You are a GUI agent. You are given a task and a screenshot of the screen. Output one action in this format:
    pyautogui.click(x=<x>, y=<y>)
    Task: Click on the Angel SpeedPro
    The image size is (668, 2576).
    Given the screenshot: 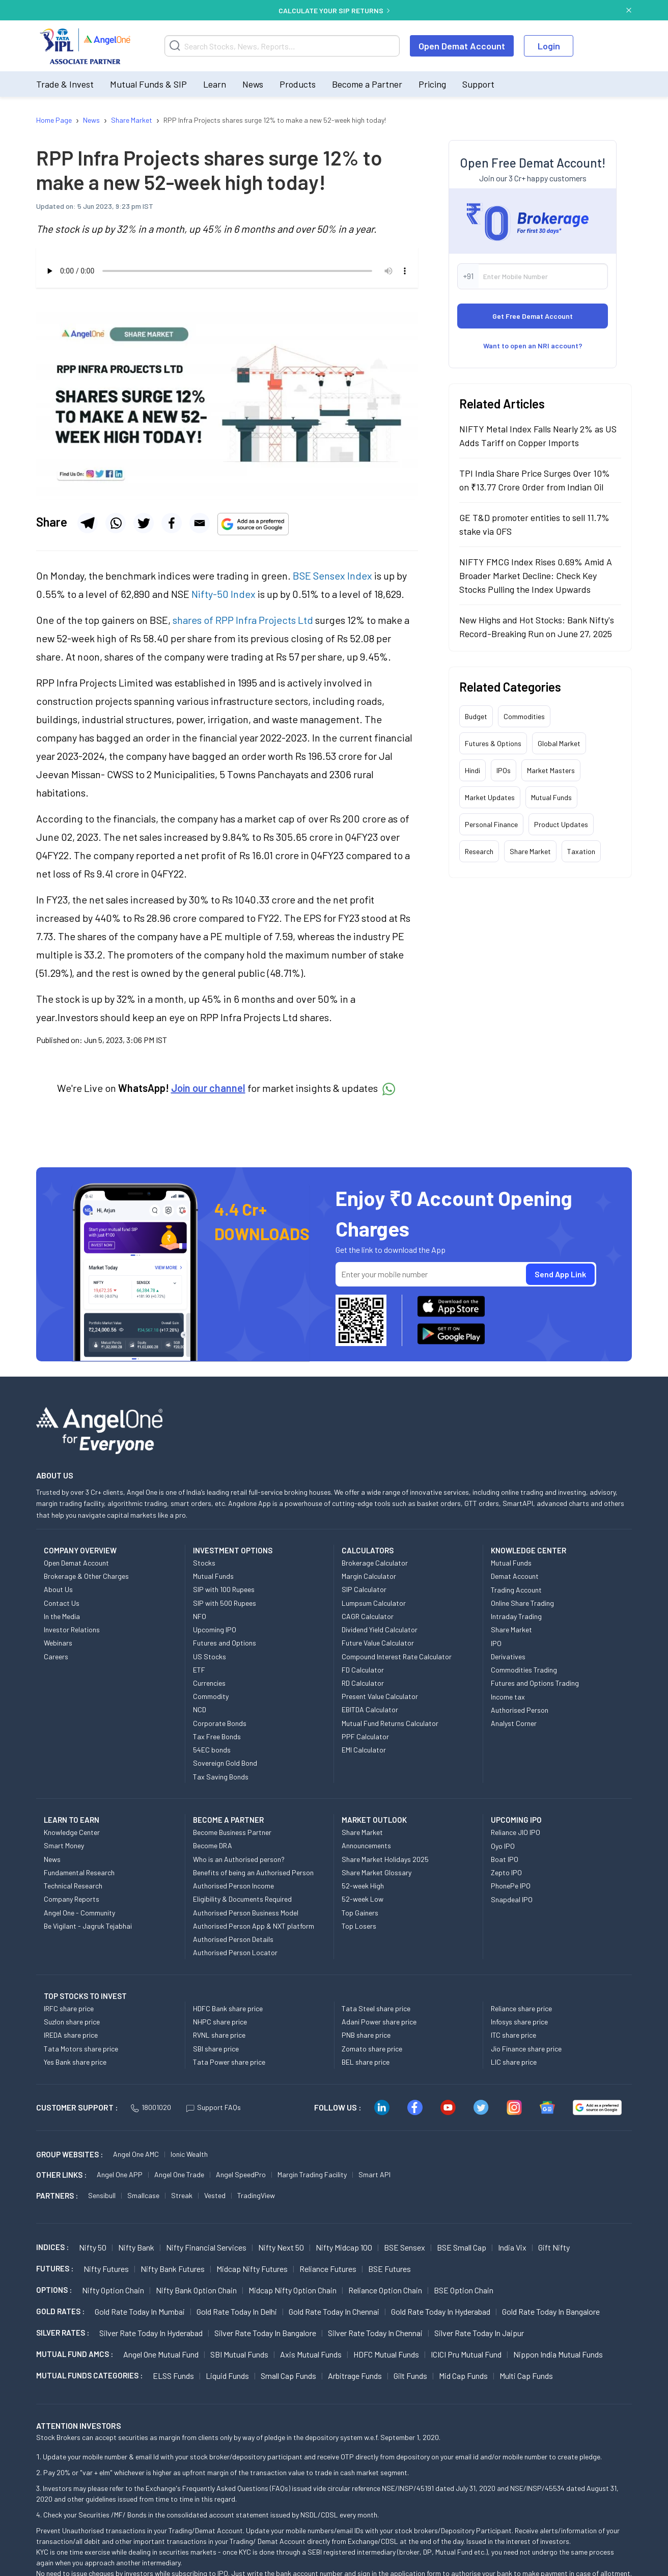 What is the action you would take?
    pyautogui.click(x=241, y=2174)
    